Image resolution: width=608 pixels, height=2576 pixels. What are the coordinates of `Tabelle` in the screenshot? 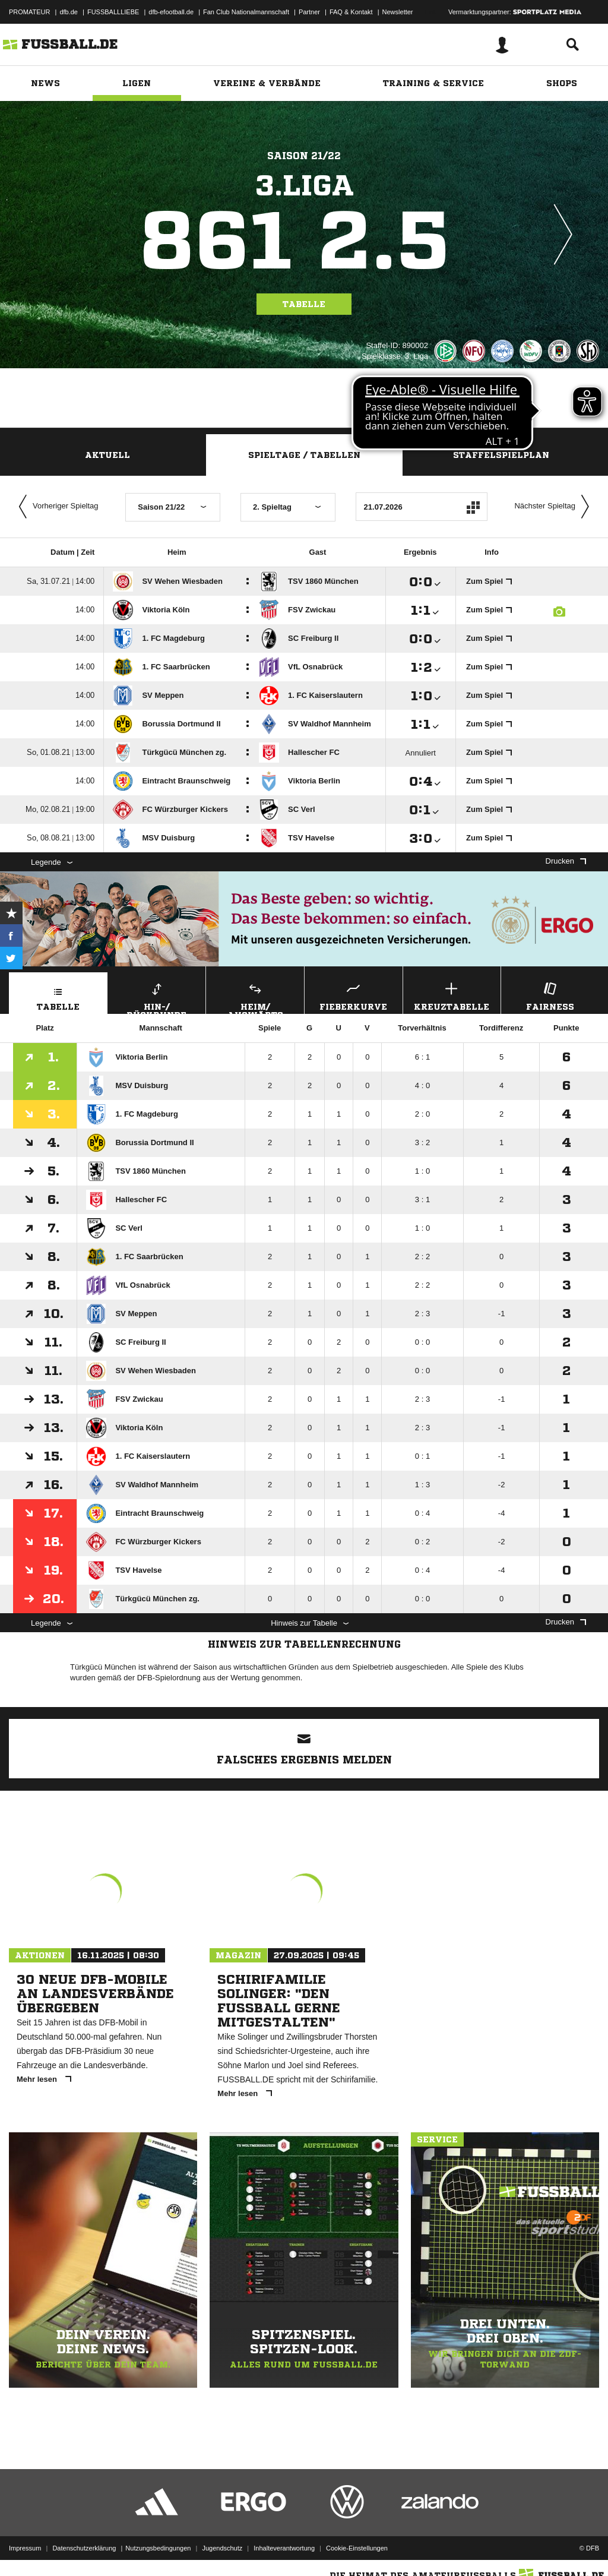 It's located at (304, 304).